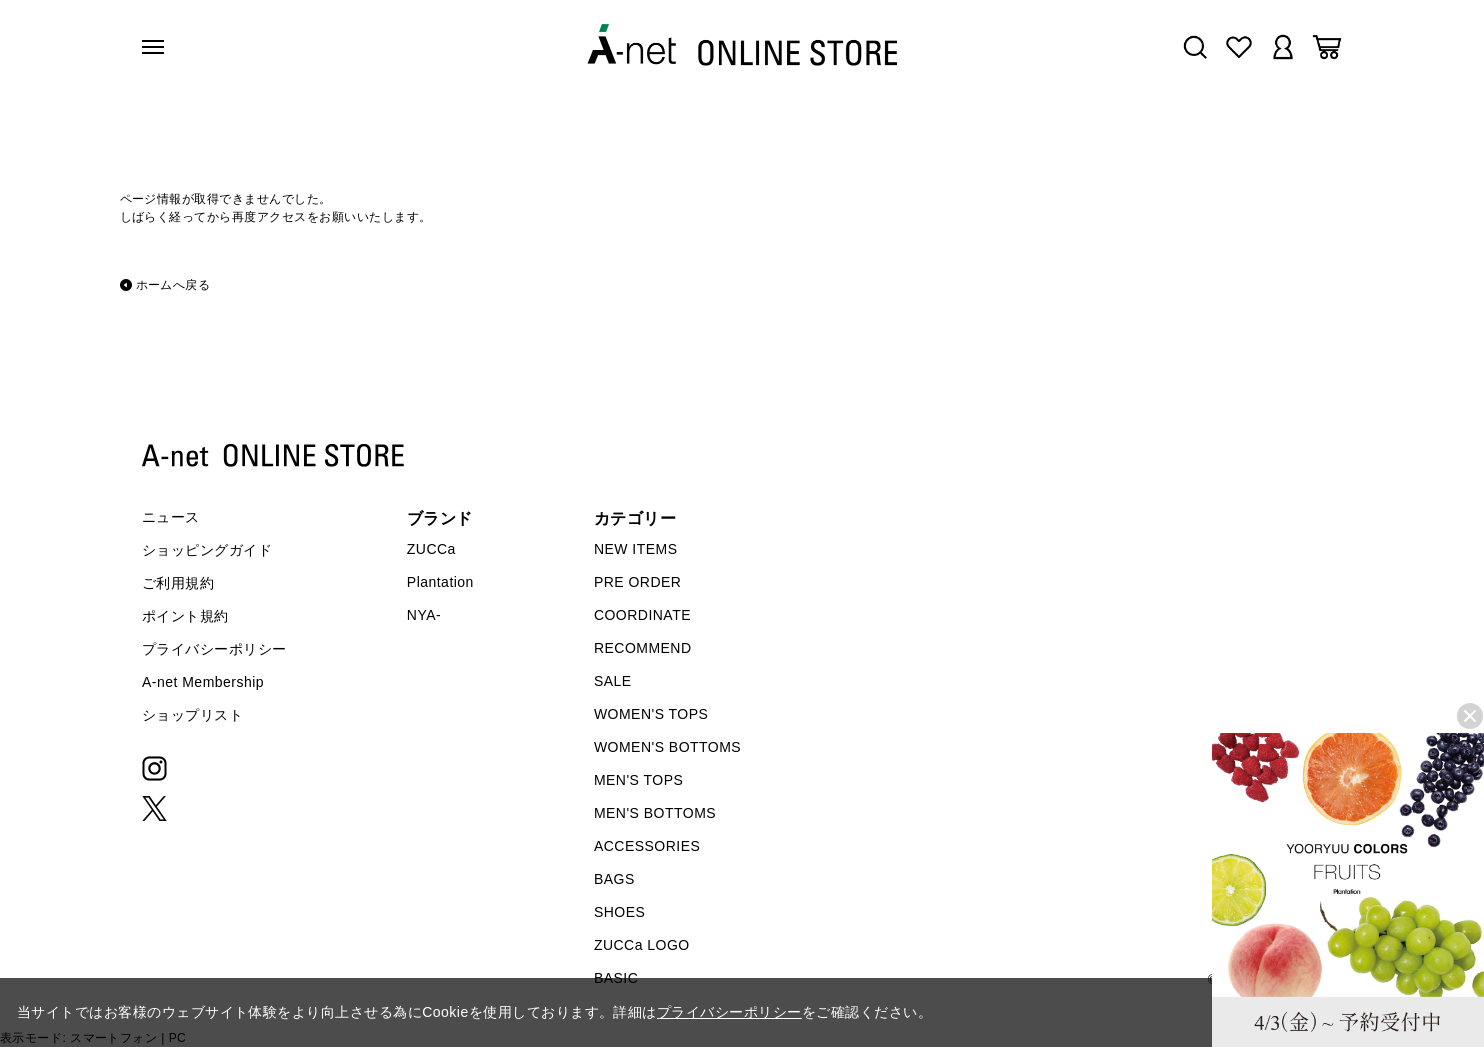 Image resolution: width=1484 pixels, height=1047 pixels. I want to click on NEW ITEMS, so click(636, 549).